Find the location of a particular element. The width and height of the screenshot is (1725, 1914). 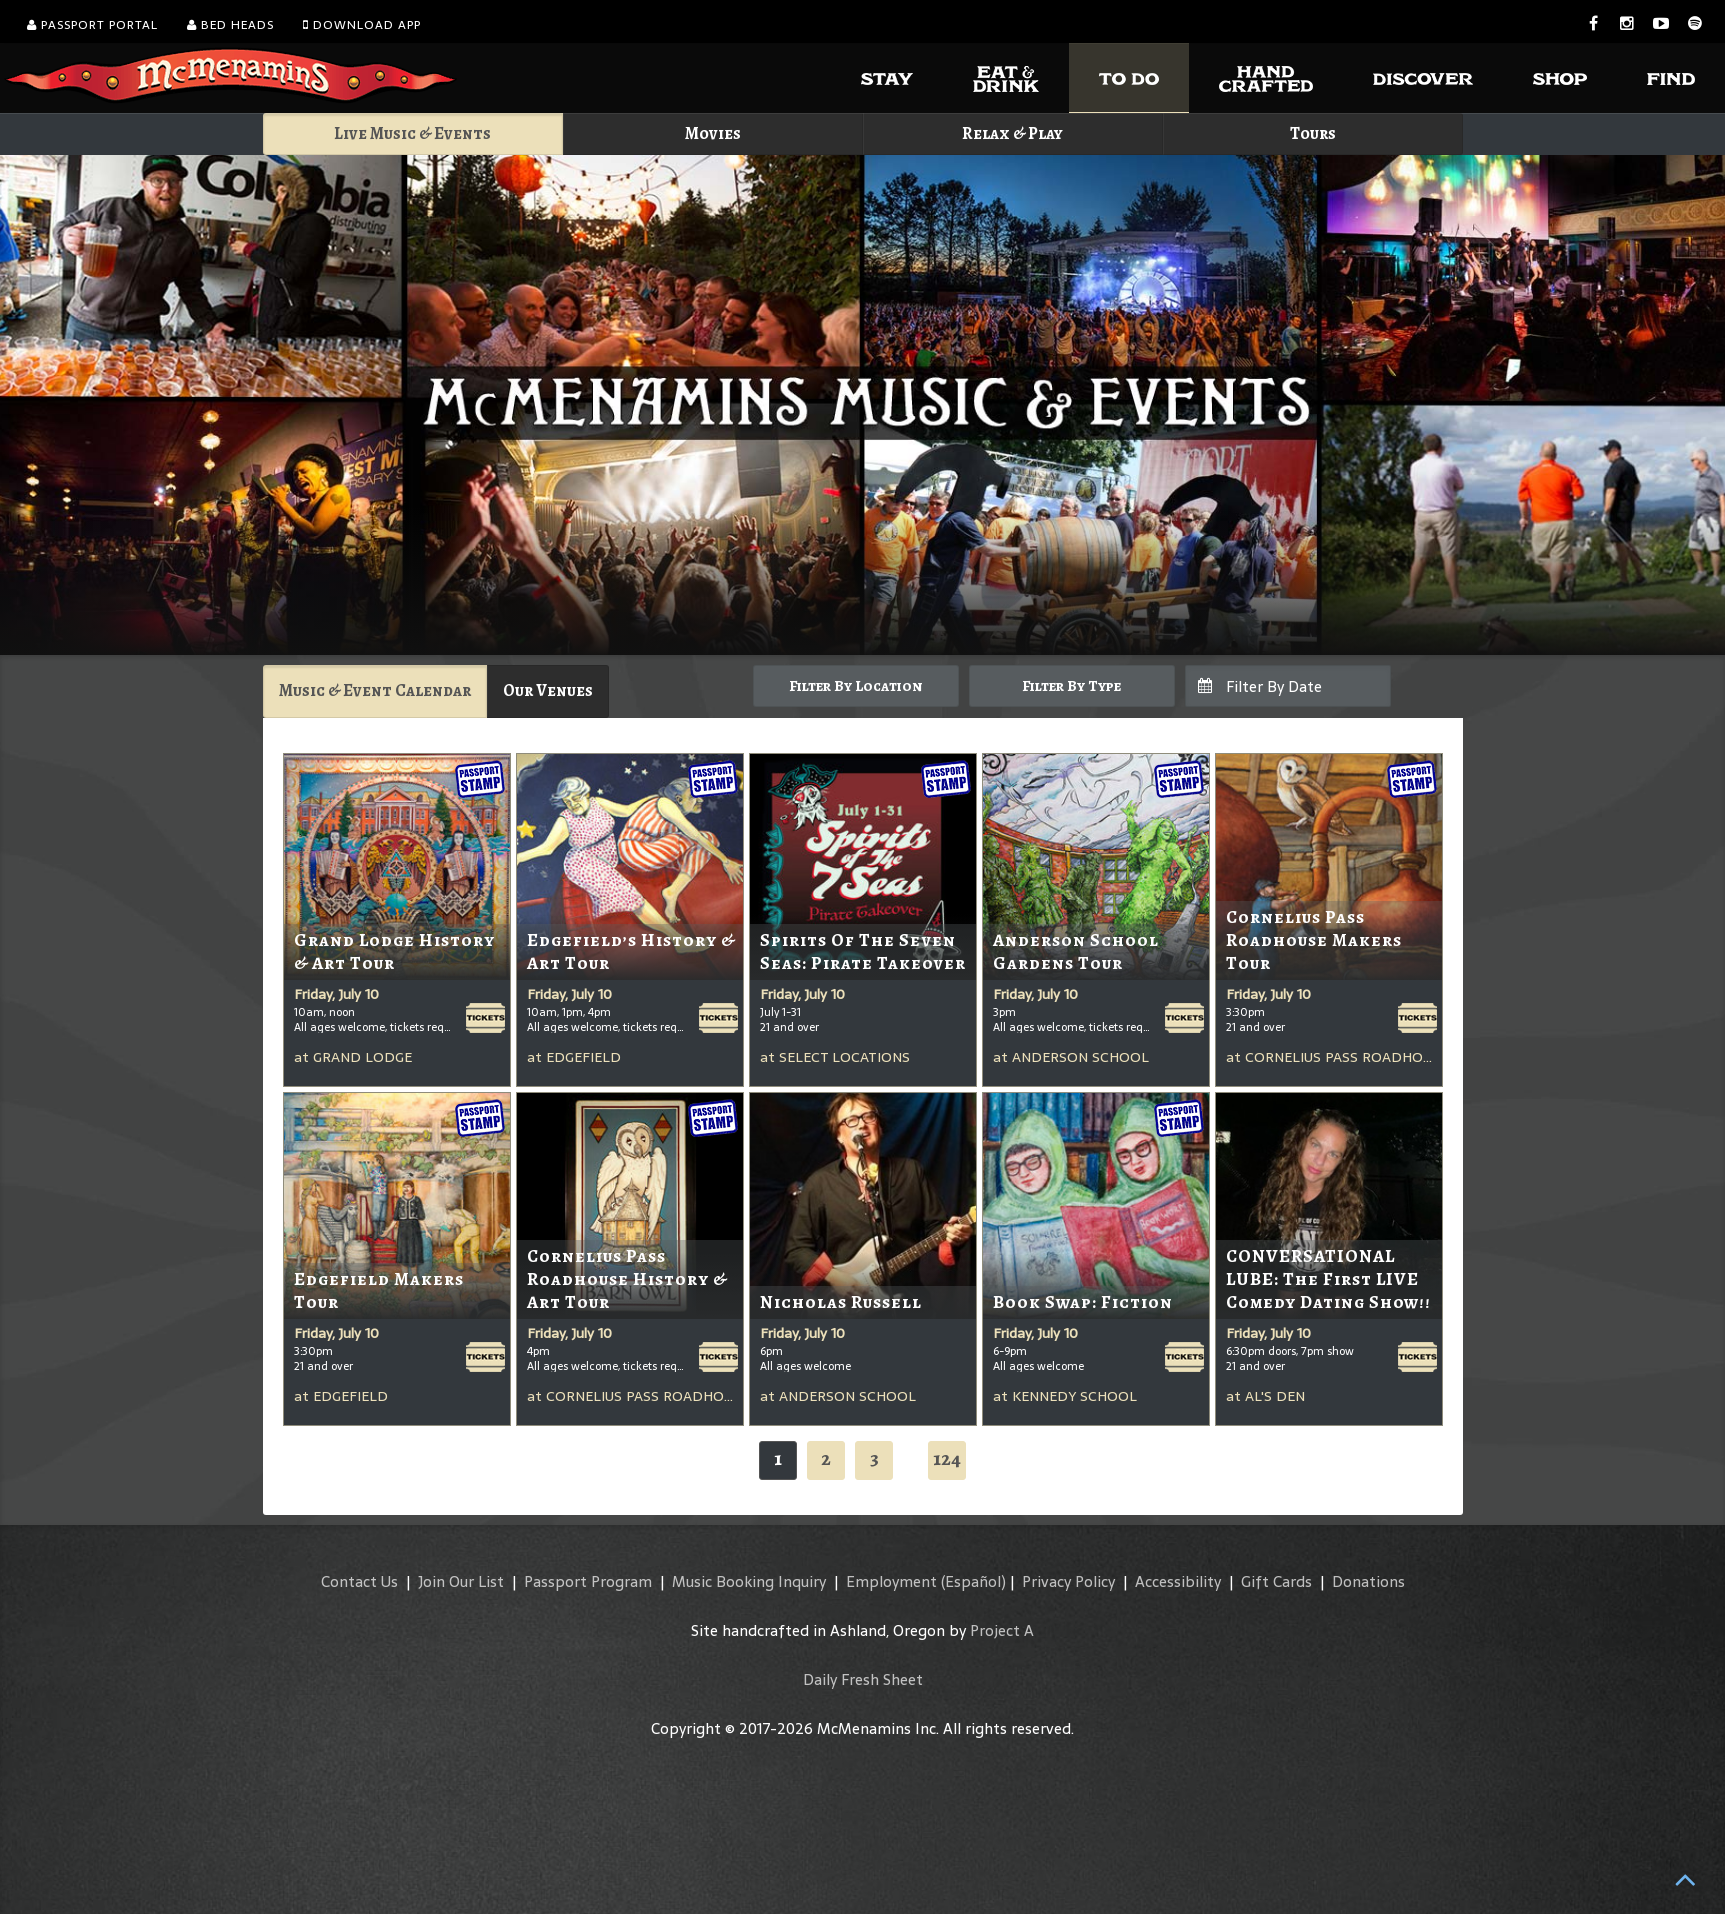

Daily Fresh Sheet is located at coordinates (863, 1679).